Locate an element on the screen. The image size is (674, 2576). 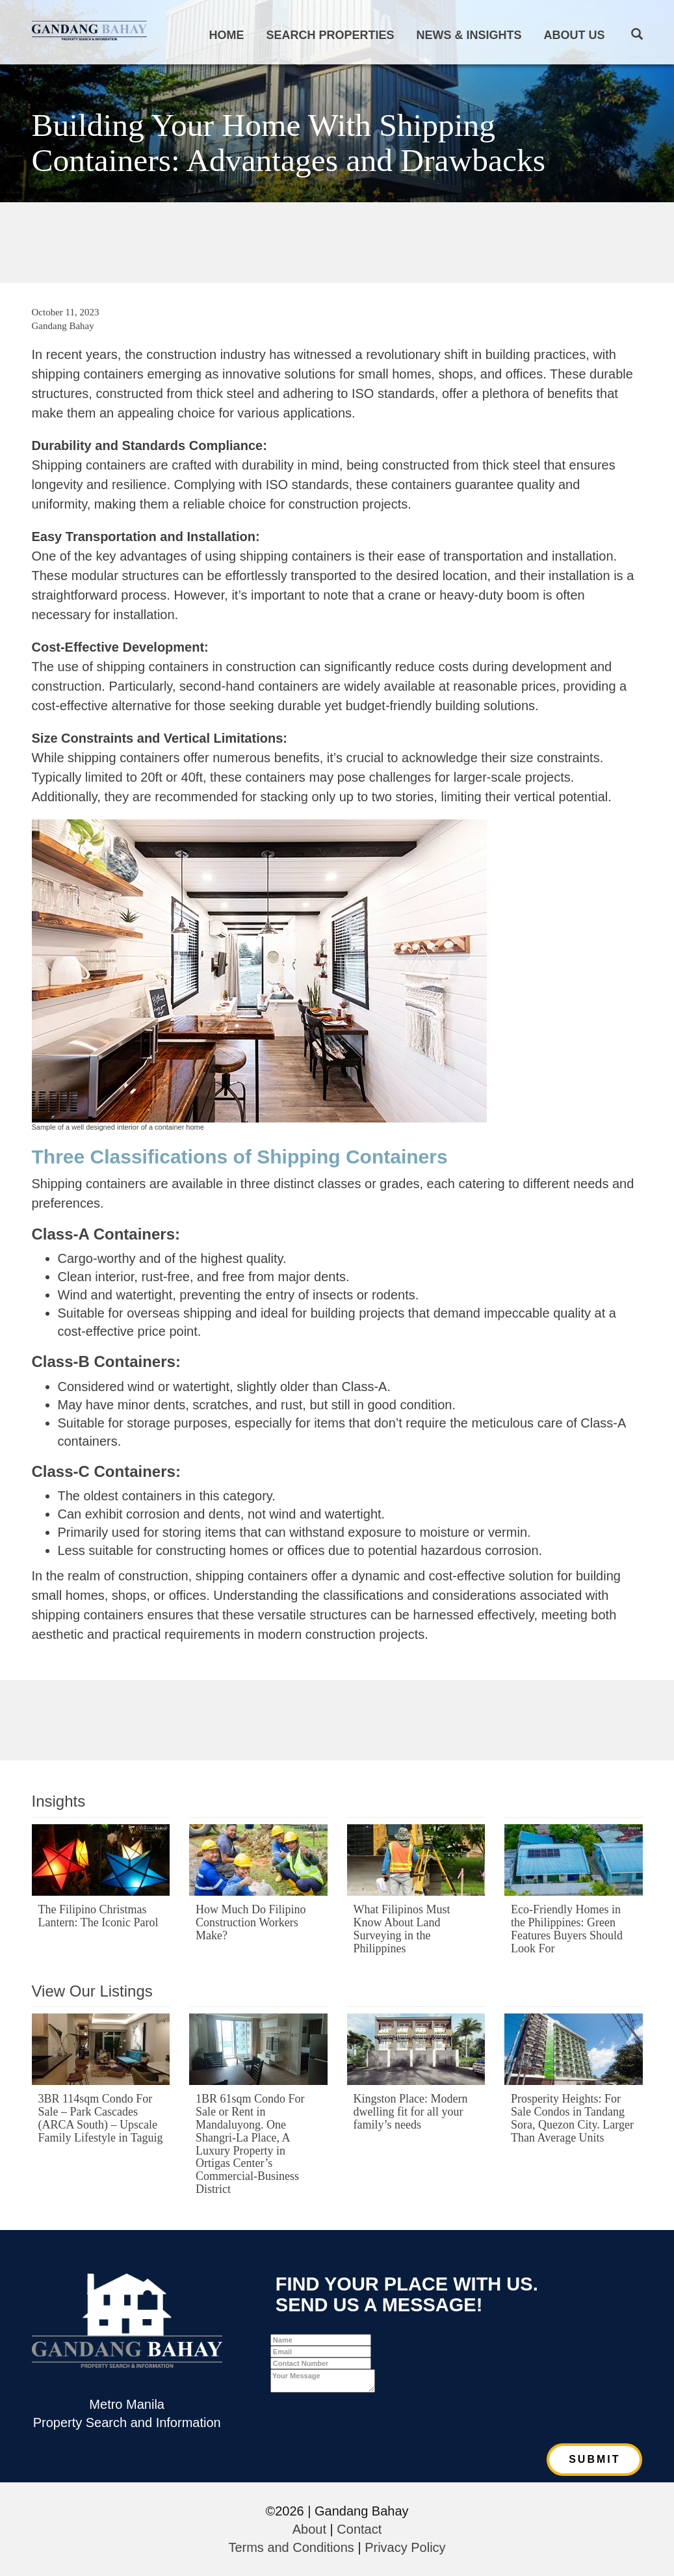
News & Insights is located at coordinates (468, 35).